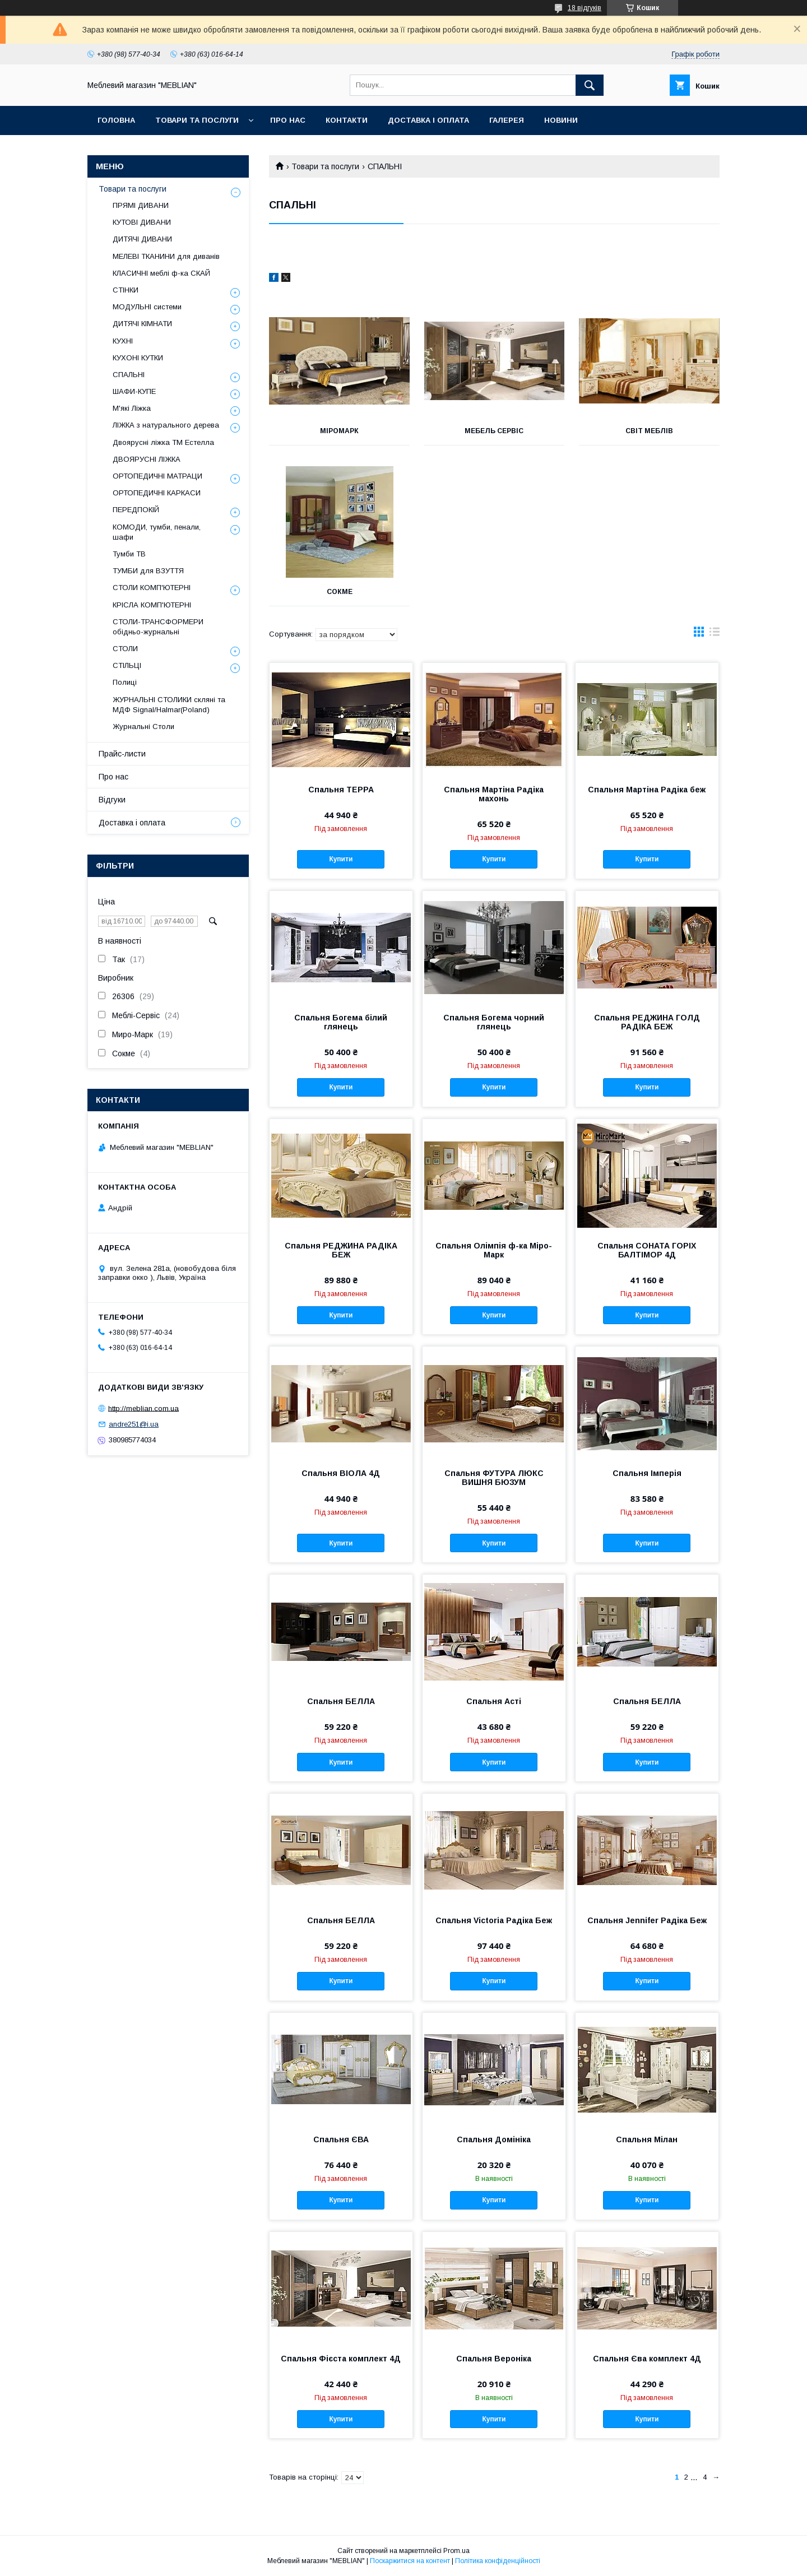 The height and width of the screenshot is (2576, 807). I want to click on в виде списка, so click(714, 634).